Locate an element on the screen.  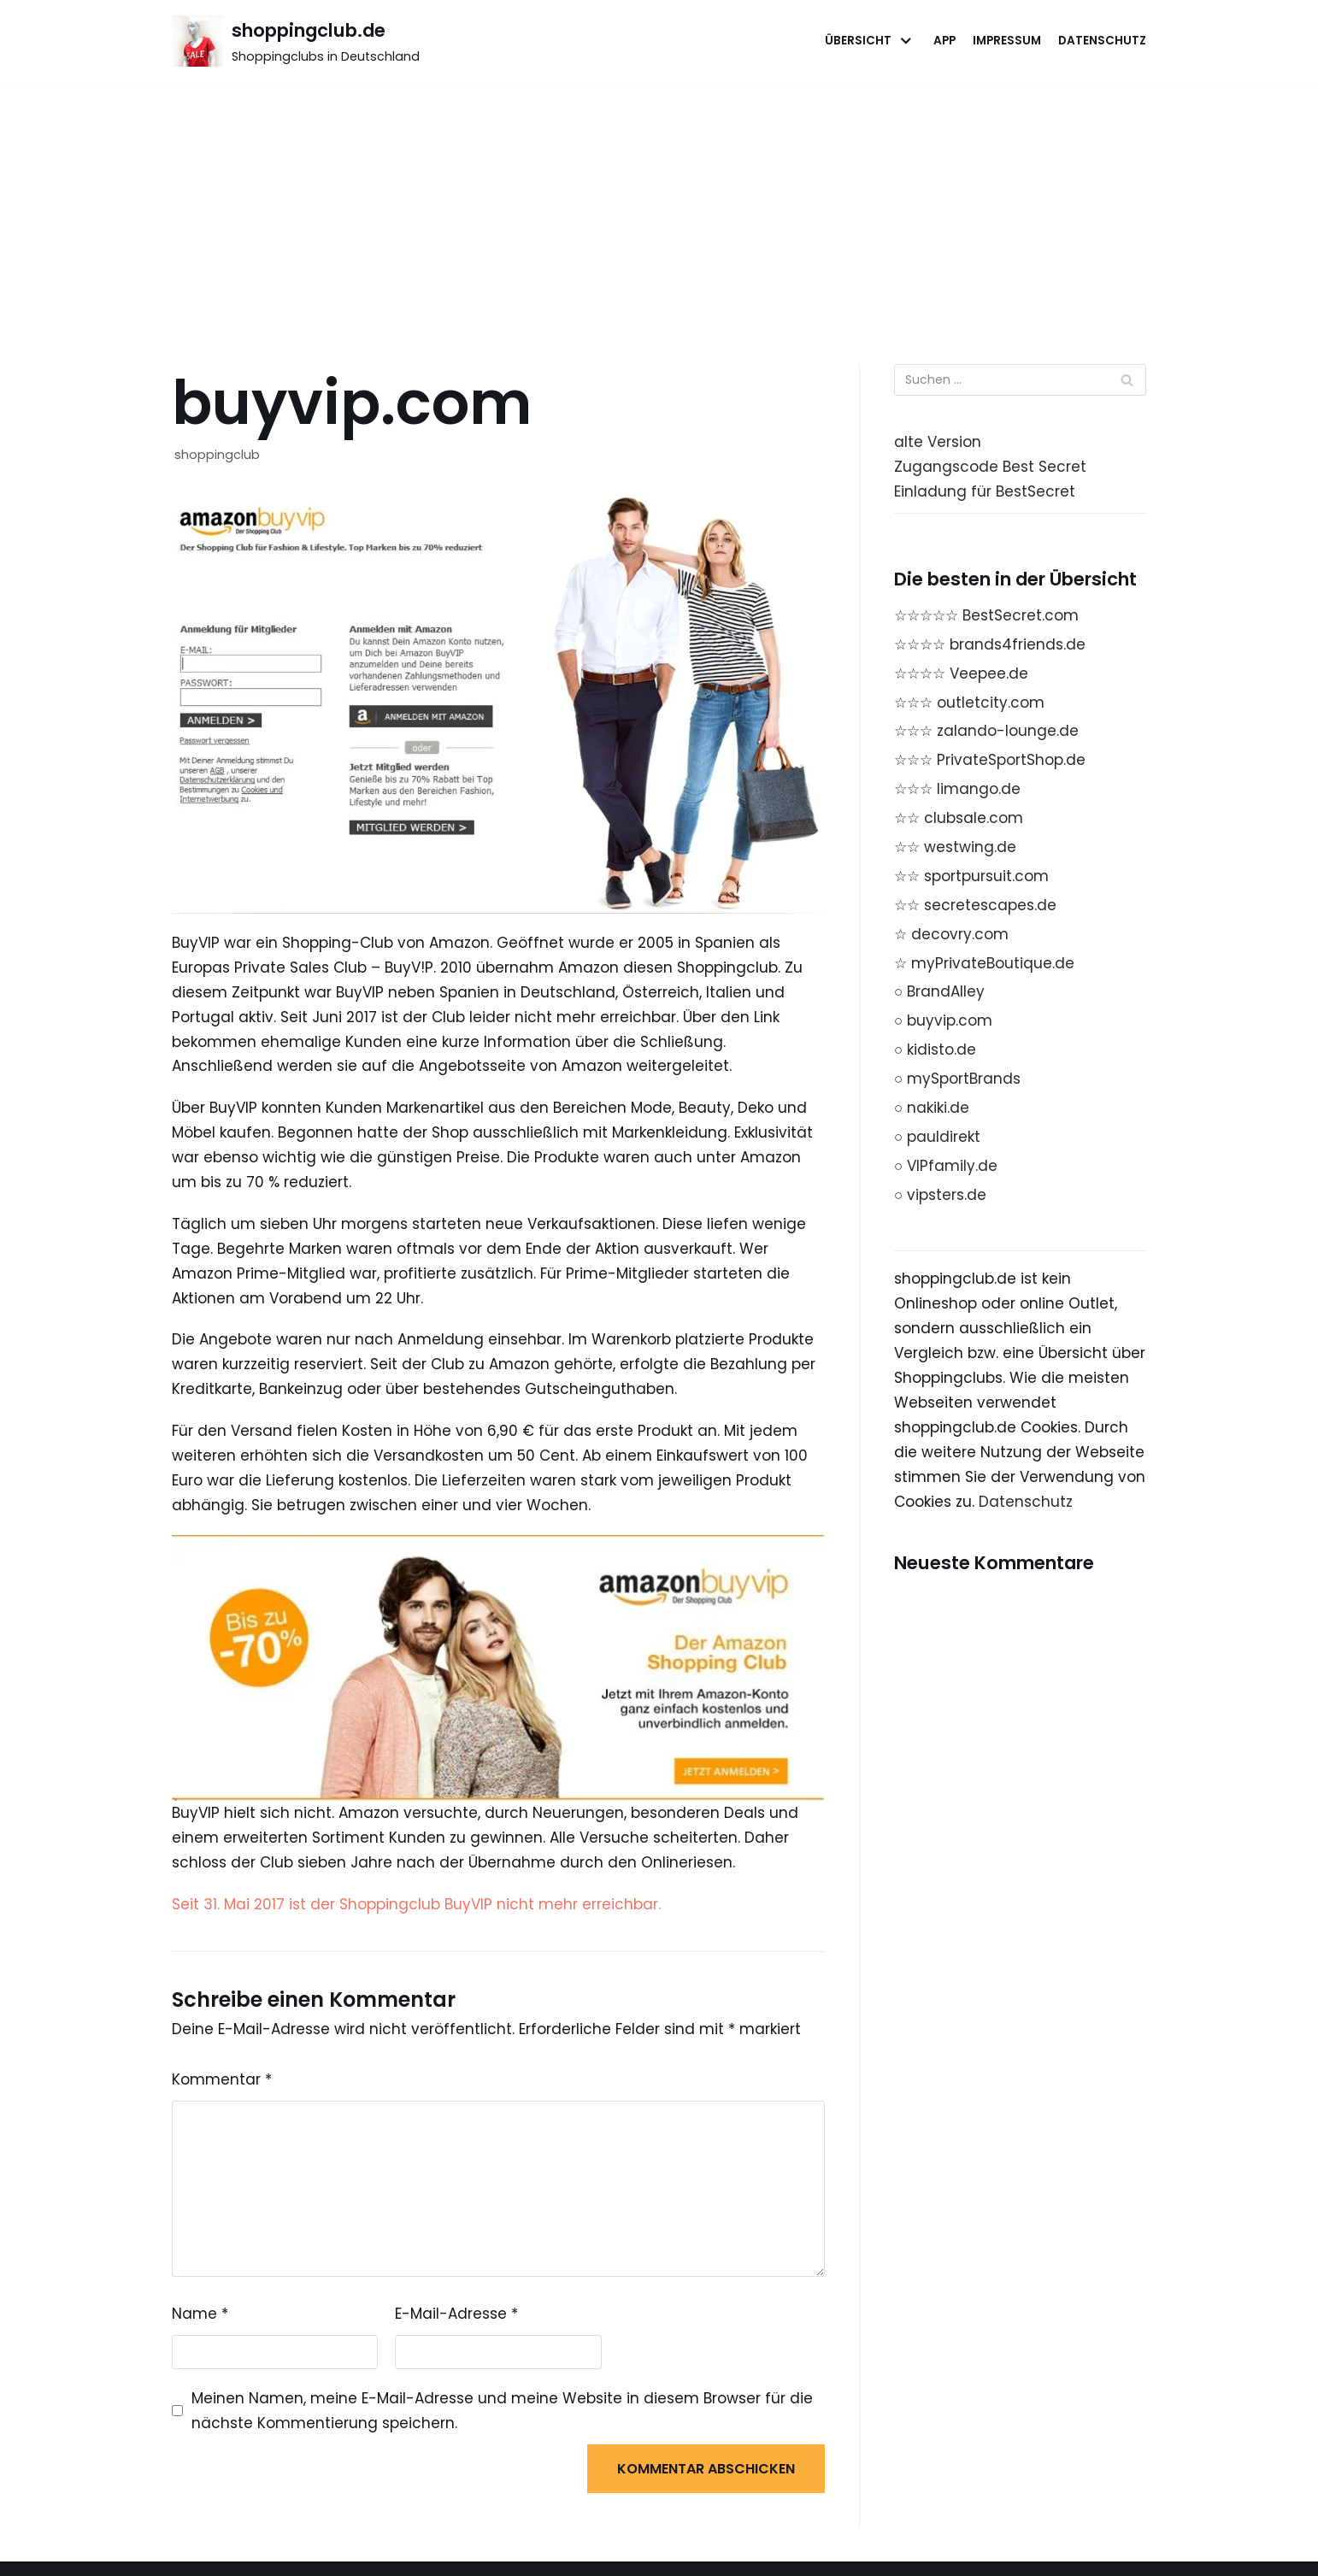
[Advertisement] is located at coordinates (659, 210).